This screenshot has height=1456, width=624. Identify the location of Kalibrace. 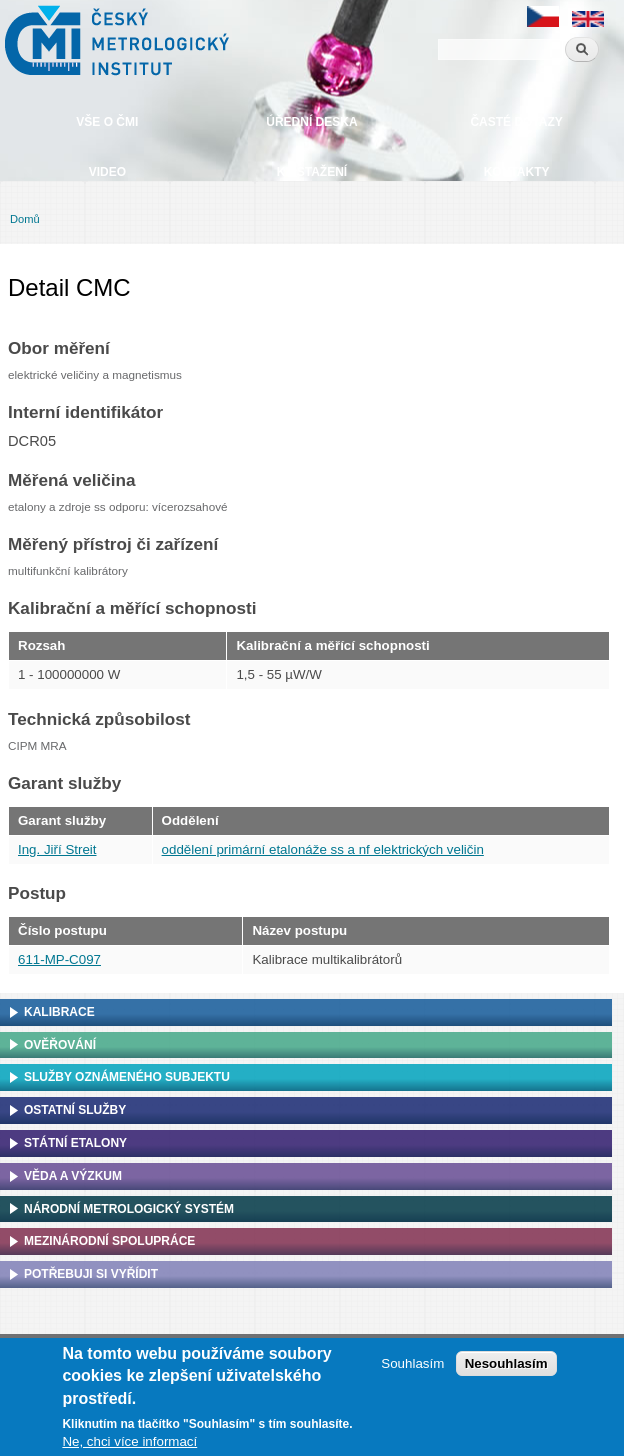
(59, 1012).